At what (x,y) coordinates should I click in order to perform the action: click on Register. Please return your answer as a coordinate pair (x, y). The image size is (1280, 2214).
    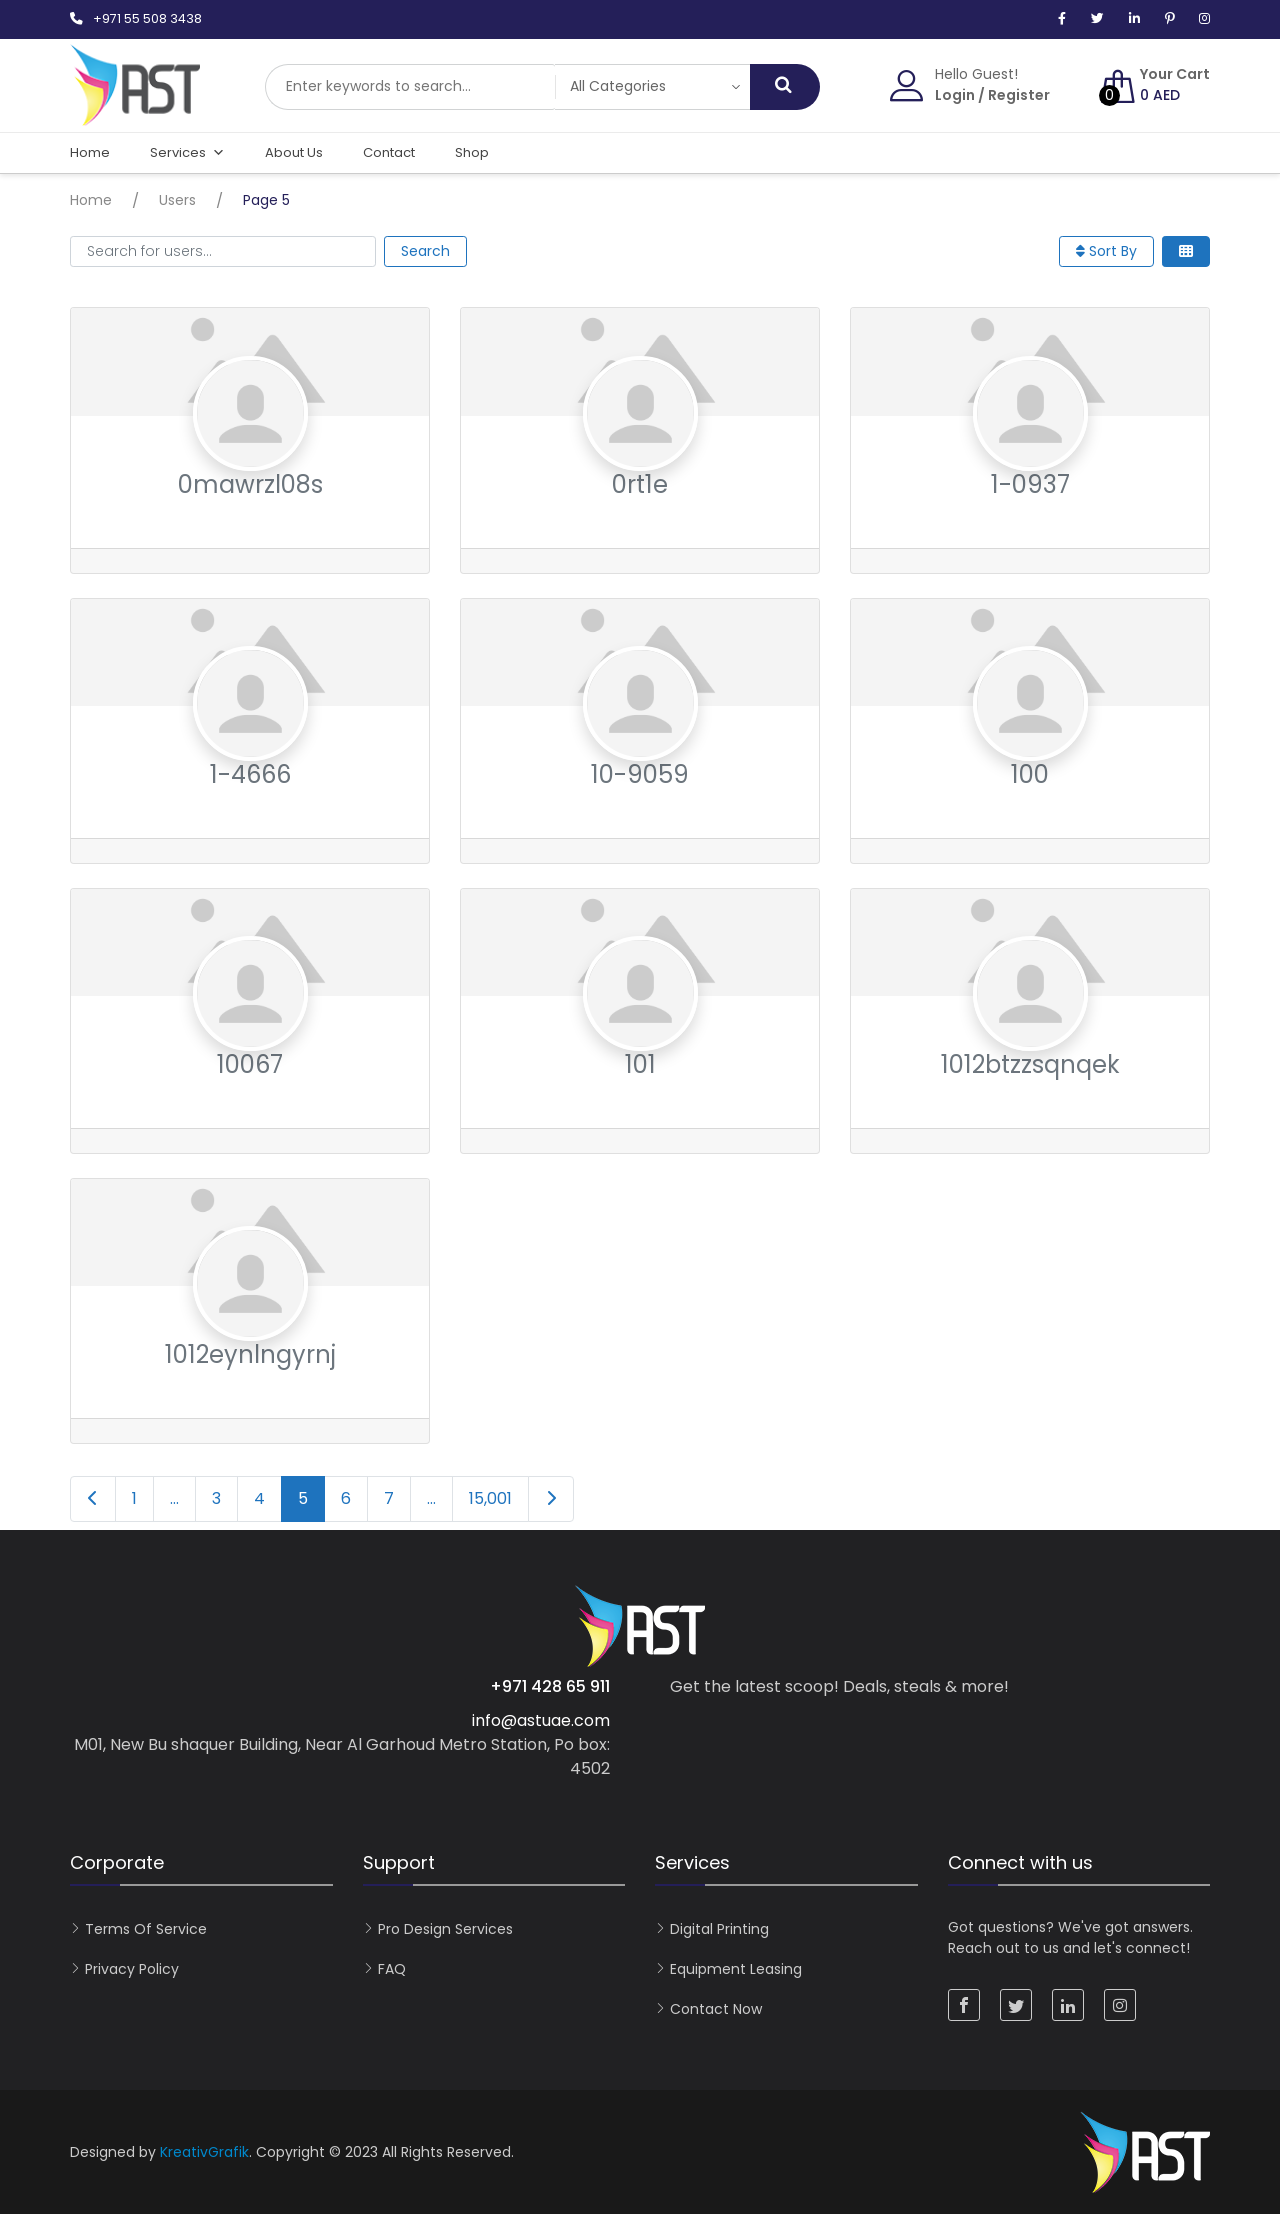
    Looking at the image, I should click on (1019, 95).